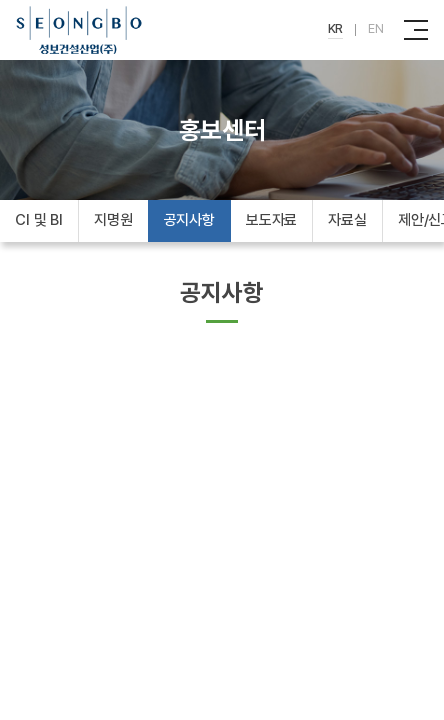  Describe the element at coordinates (347, 220) in the screenshot. I see `자료실` at that location.